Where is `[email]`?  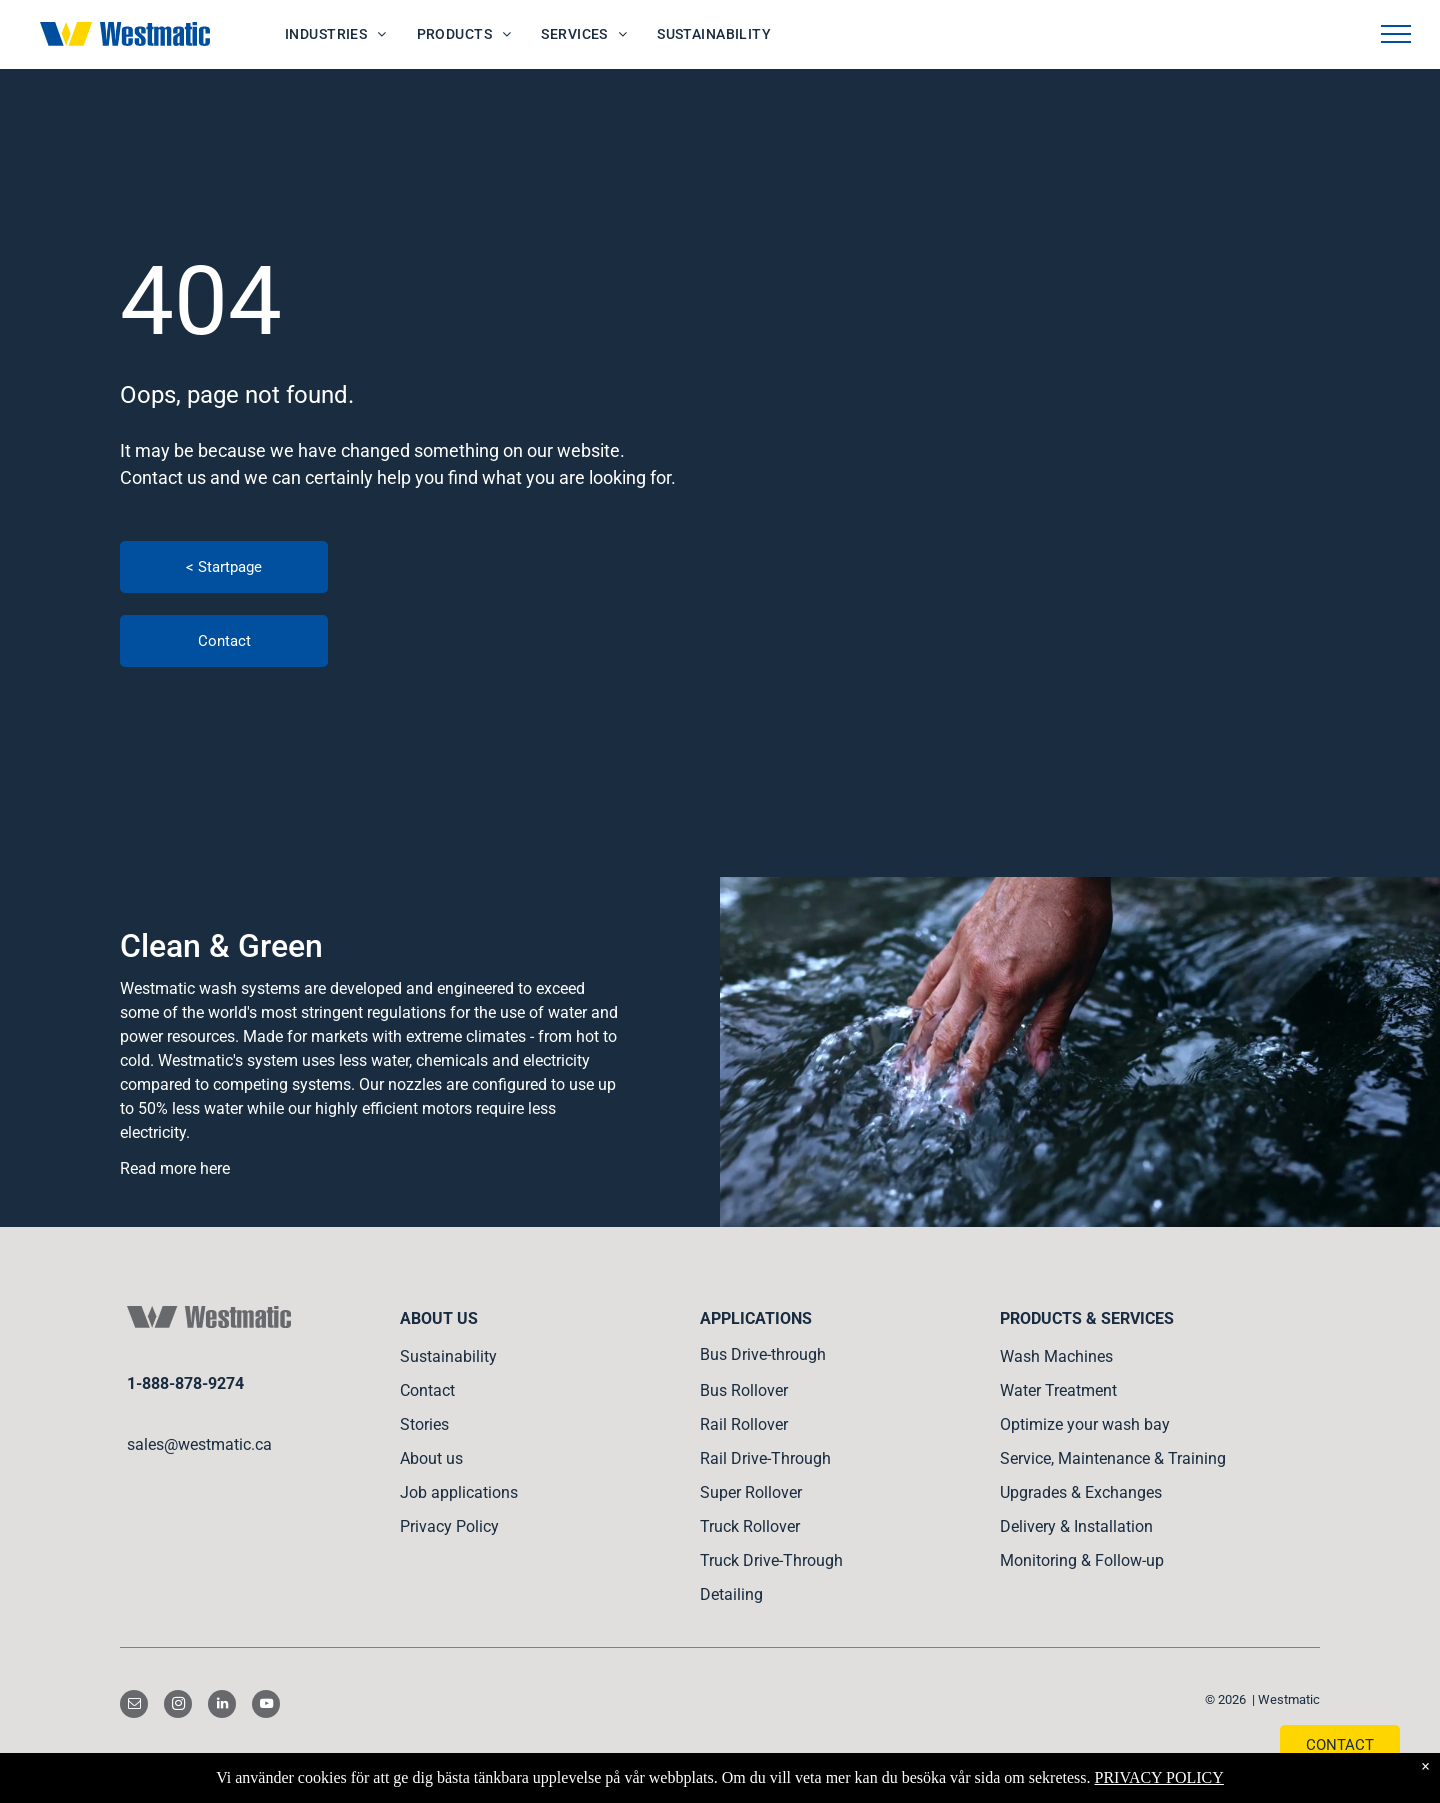 [email] is located at coordinates (134, 1706).